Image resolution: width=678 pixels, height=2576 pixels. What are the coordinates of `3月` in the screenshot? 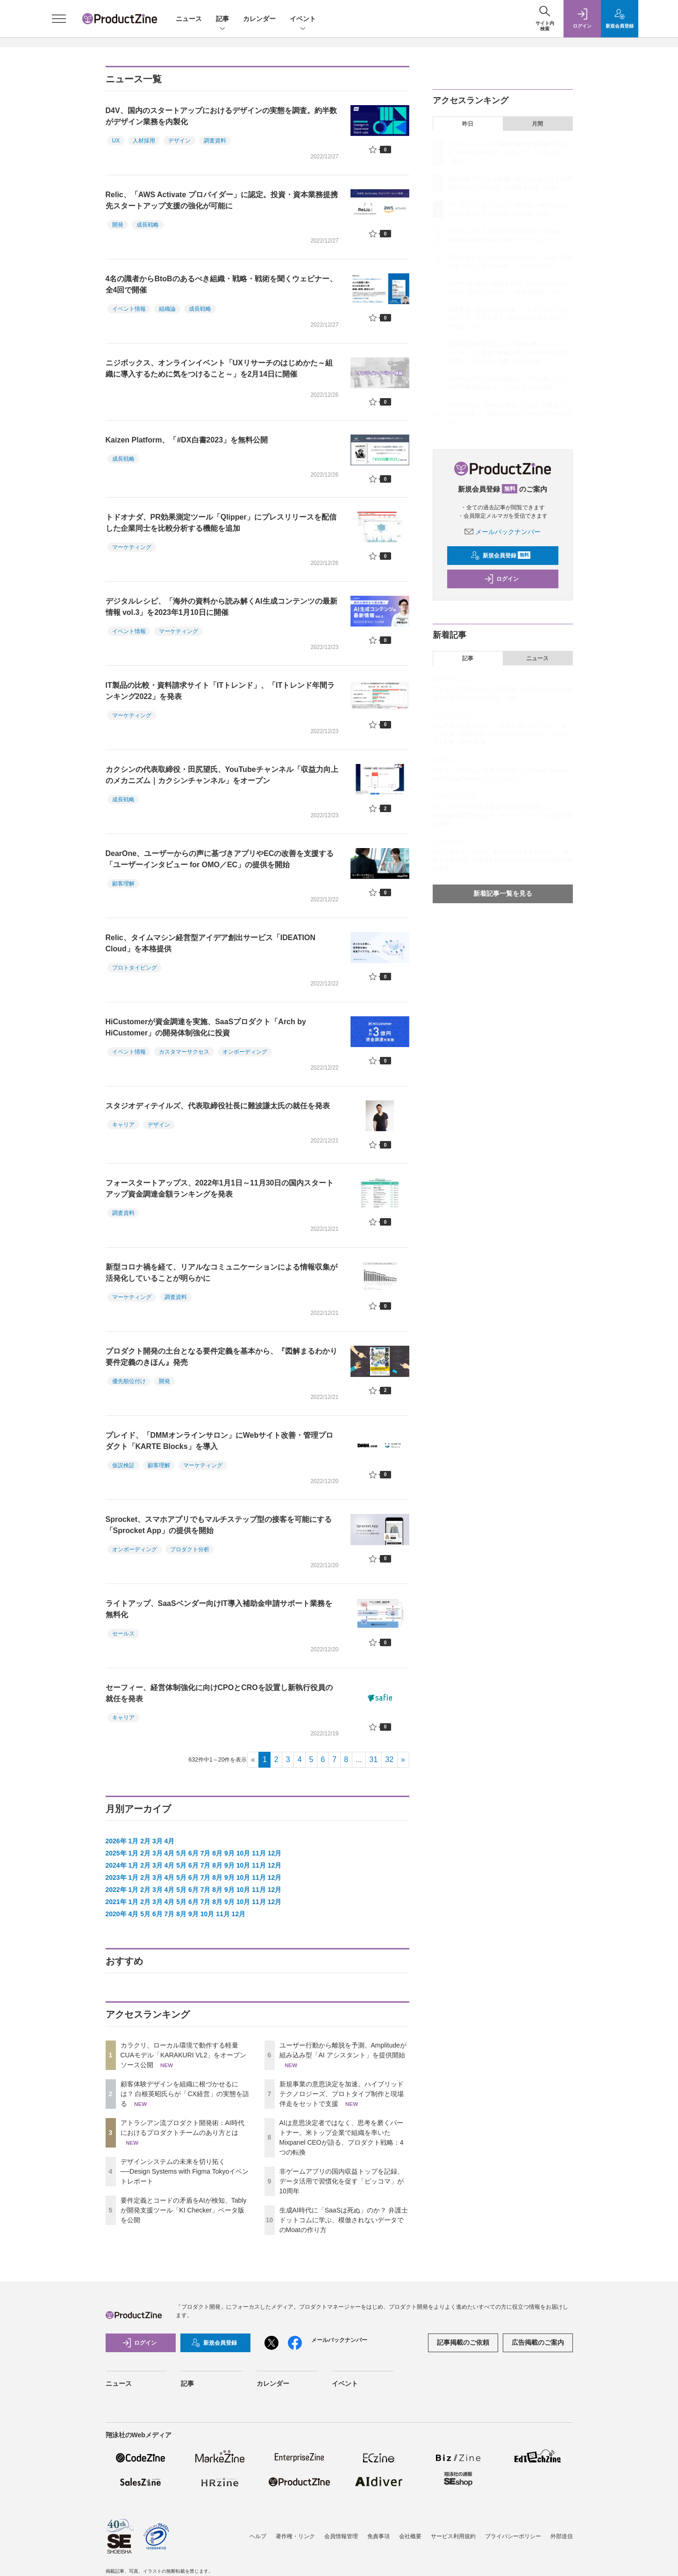 It's located at (157, 1841).